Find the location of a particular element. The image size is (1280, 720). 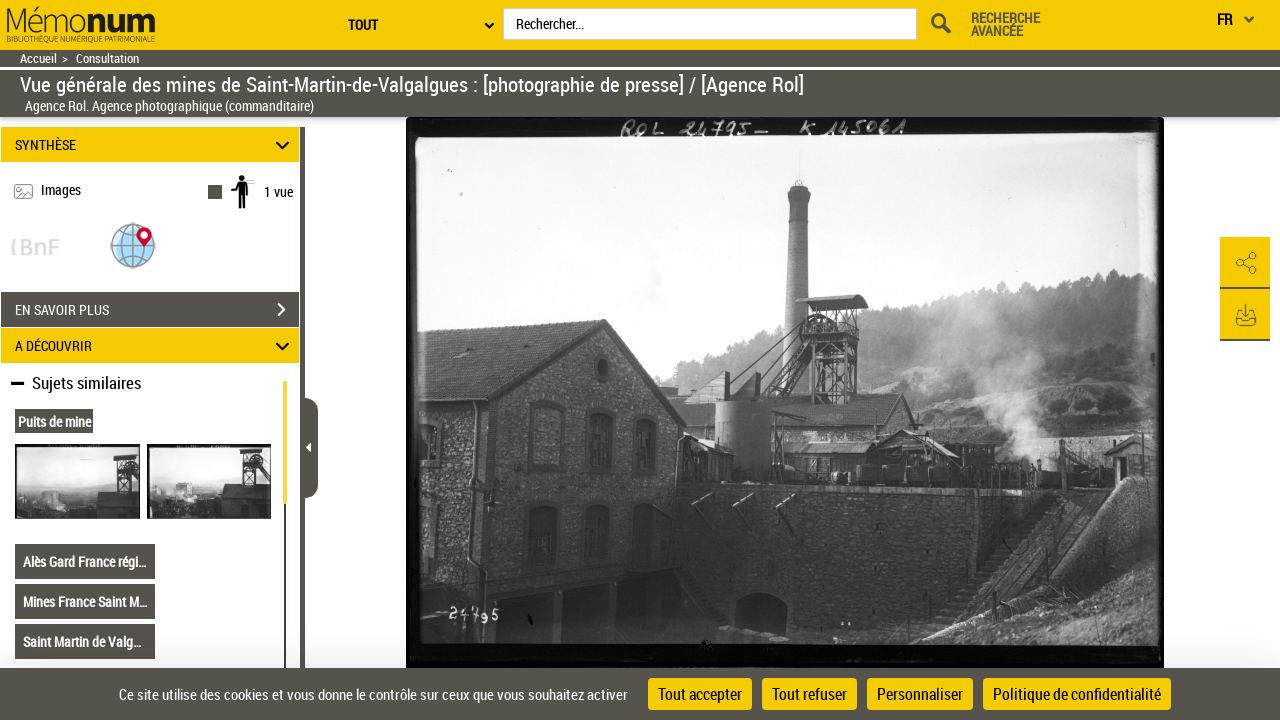

EN SAVOIR PLUS is located at coordinates (157, 310).